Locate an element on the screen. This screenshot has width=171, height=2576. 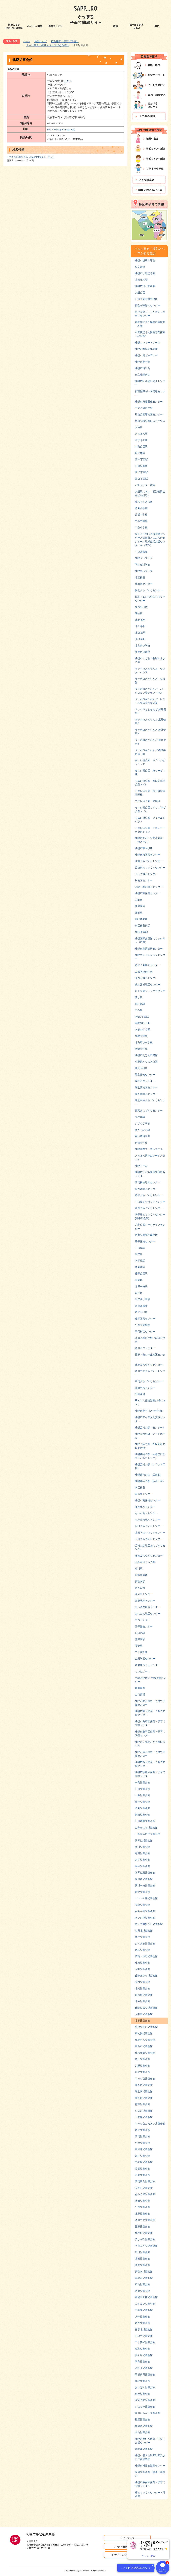
北光児童会館 is located at coordinates (142, 1988).